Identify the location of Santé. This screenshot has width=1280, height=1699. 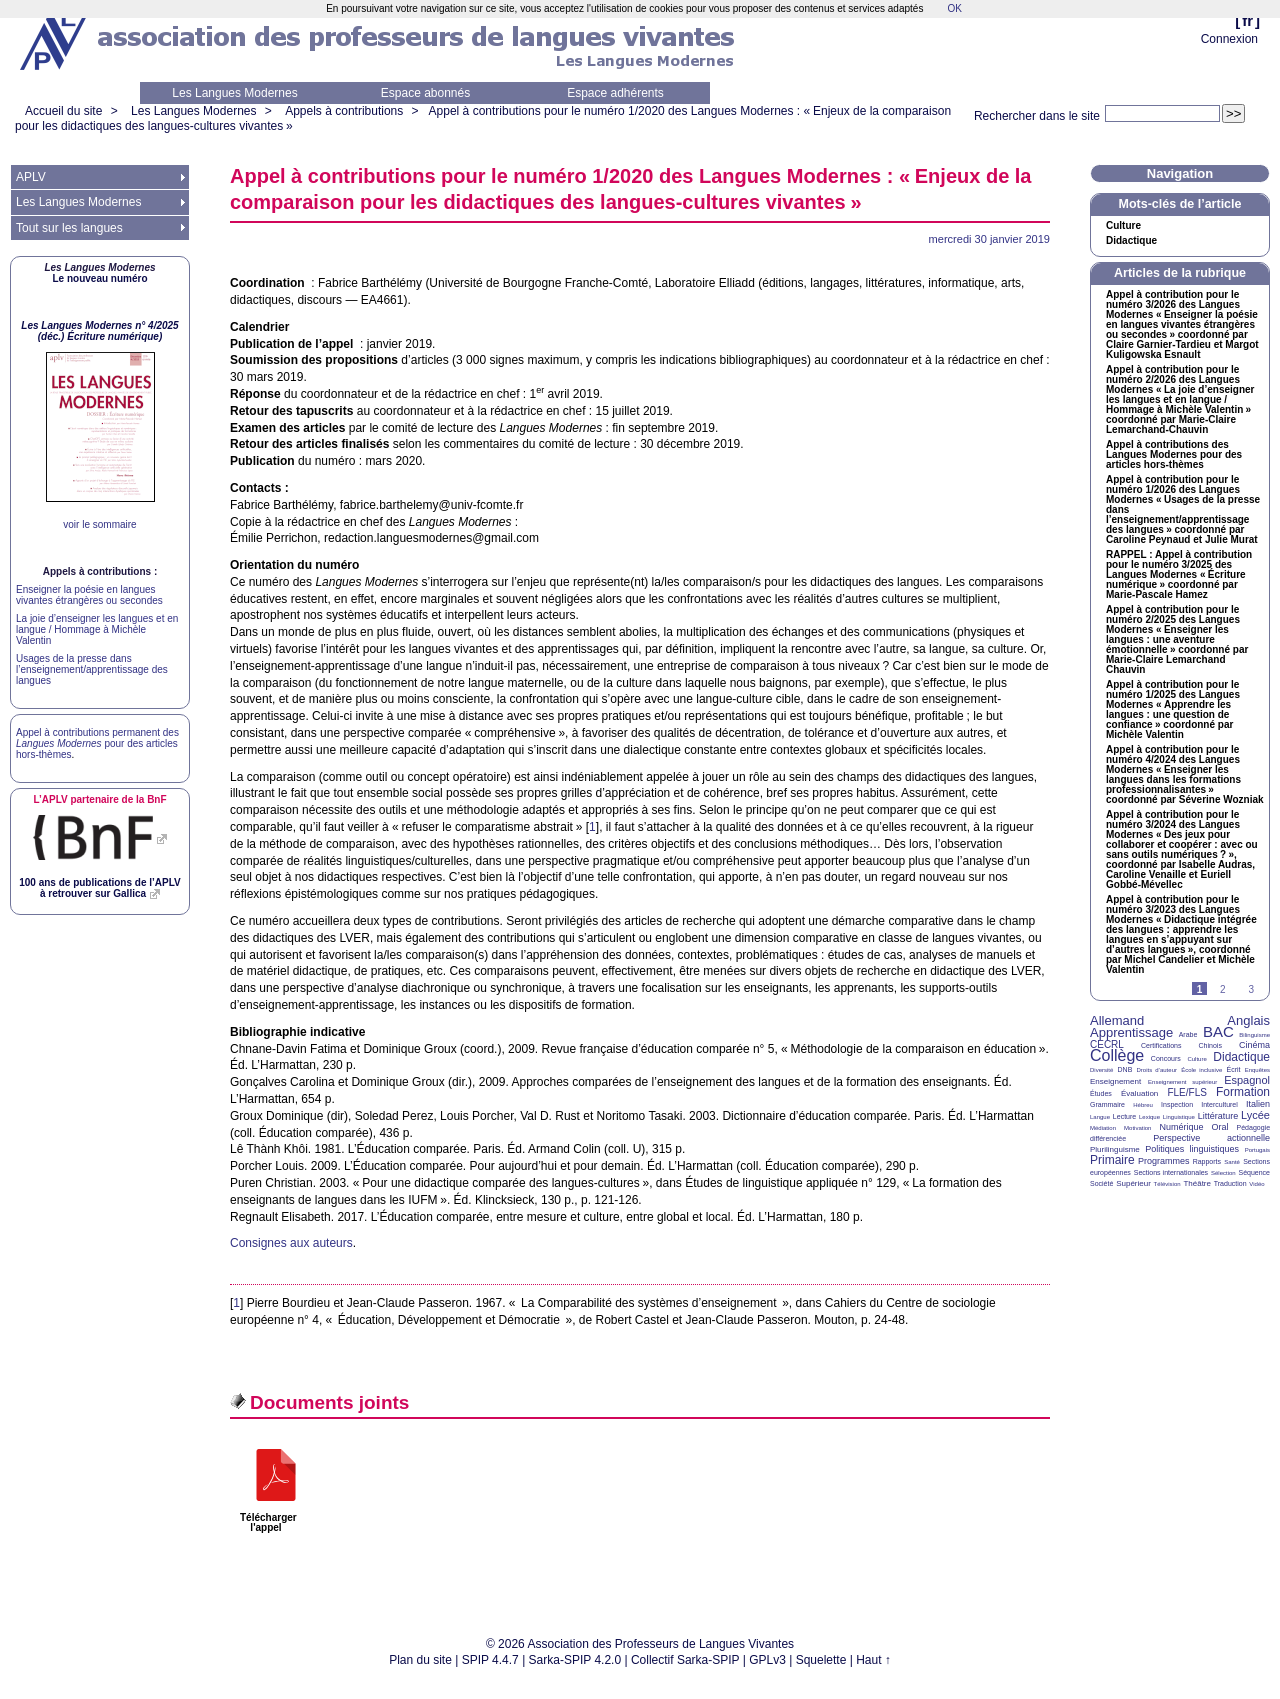
(1232, 1162).